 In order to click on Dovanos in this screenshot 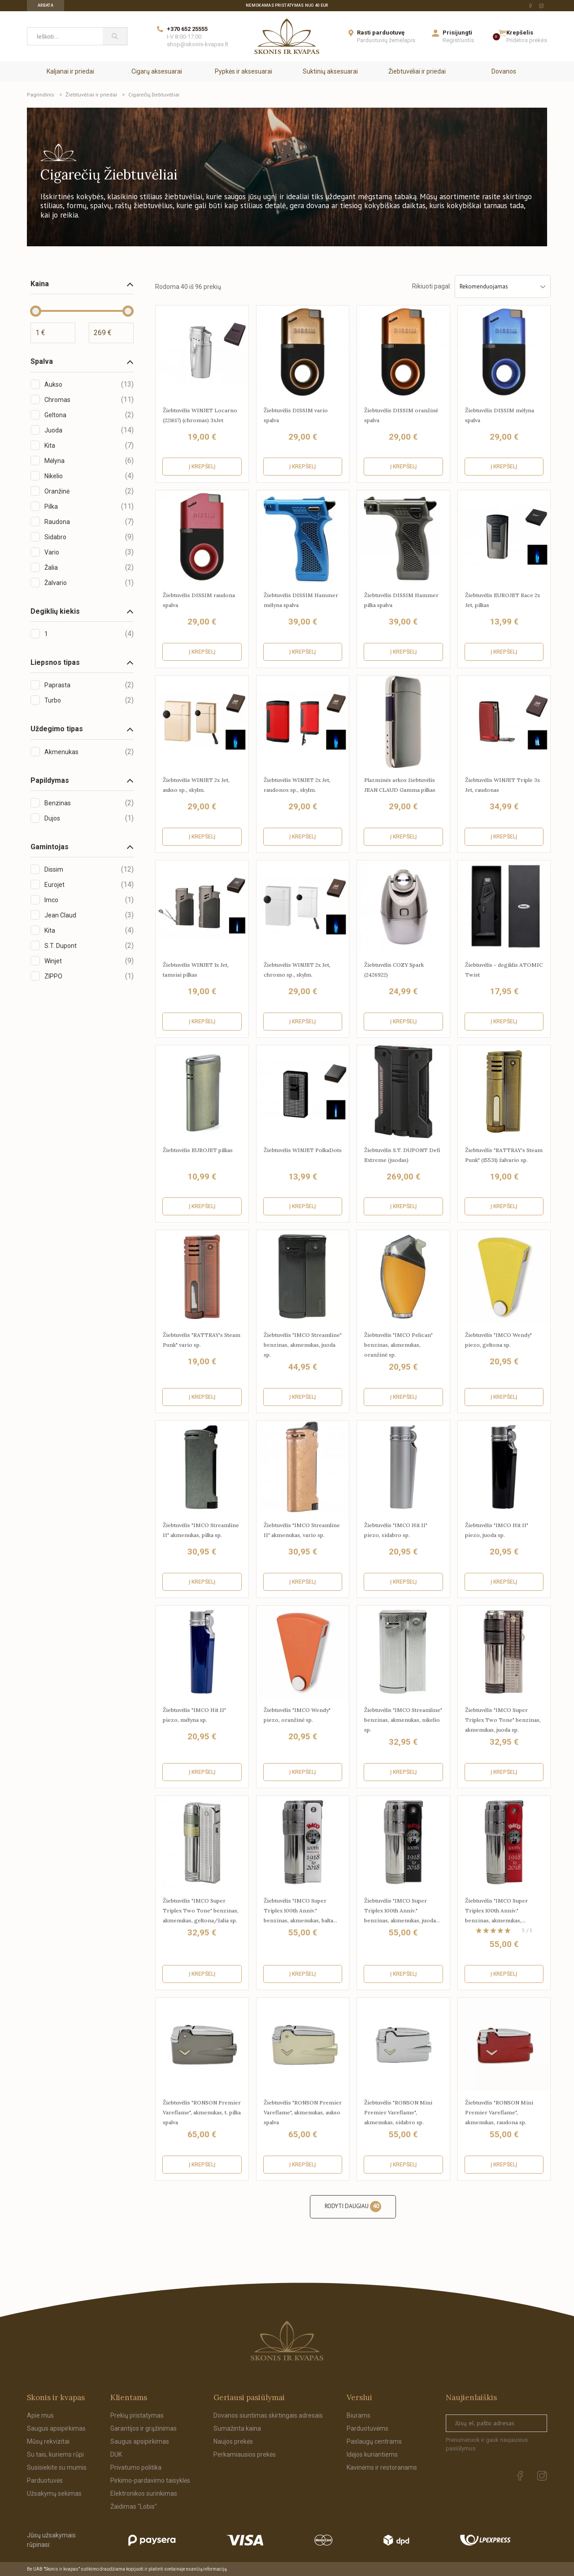, I will do `click(503, 71)`.